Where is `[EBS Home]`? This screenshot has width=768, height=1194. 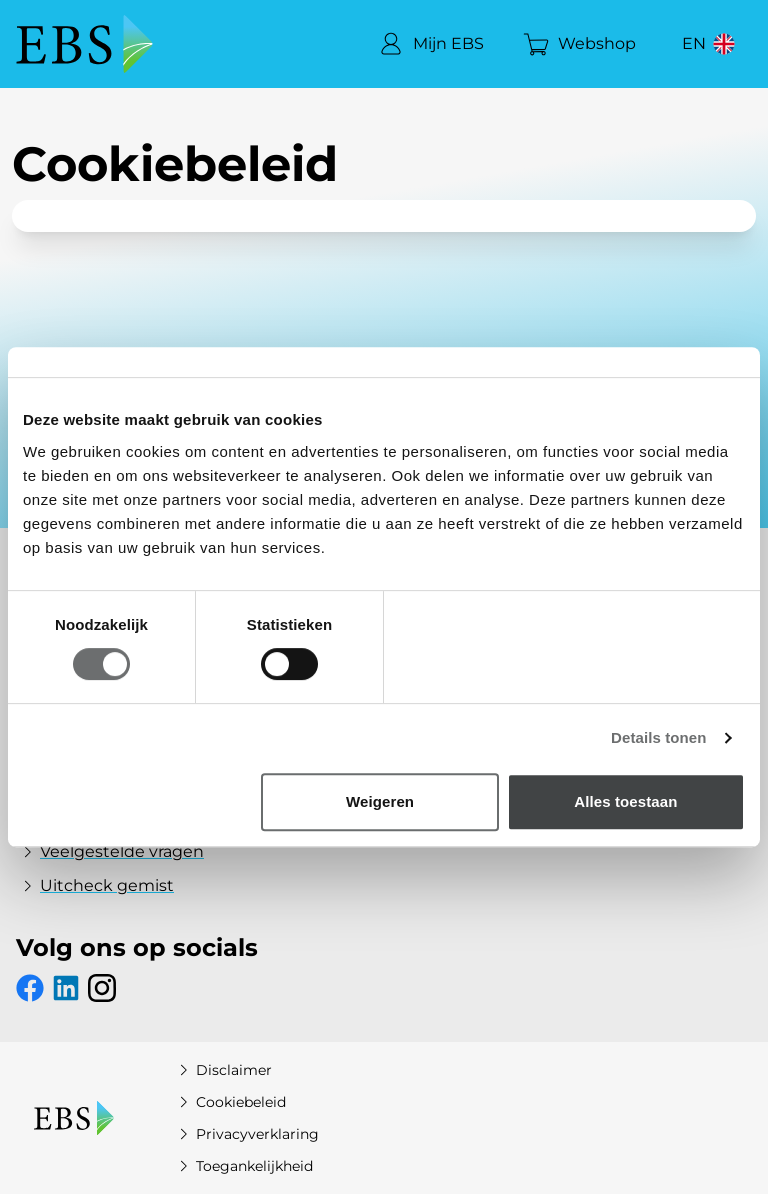
[EBS Home] is located at coordinates (84, 44).